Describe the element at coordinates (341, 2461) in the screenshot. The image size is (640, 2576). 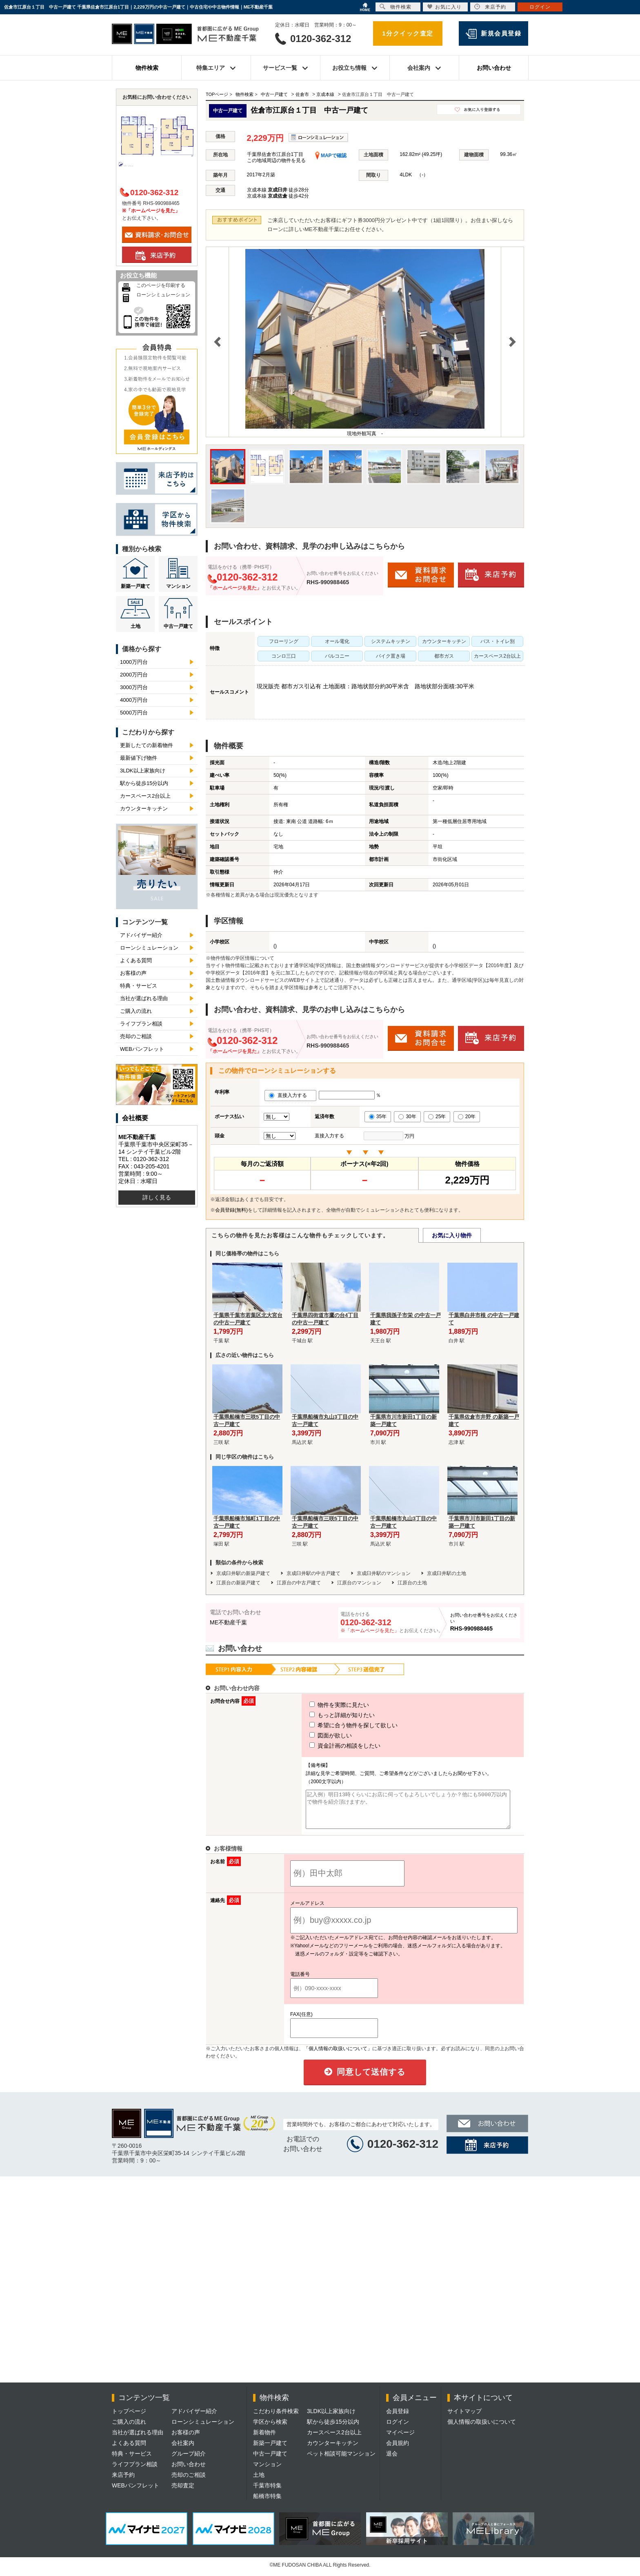
I see `ペット相談可能マンション` at that location.